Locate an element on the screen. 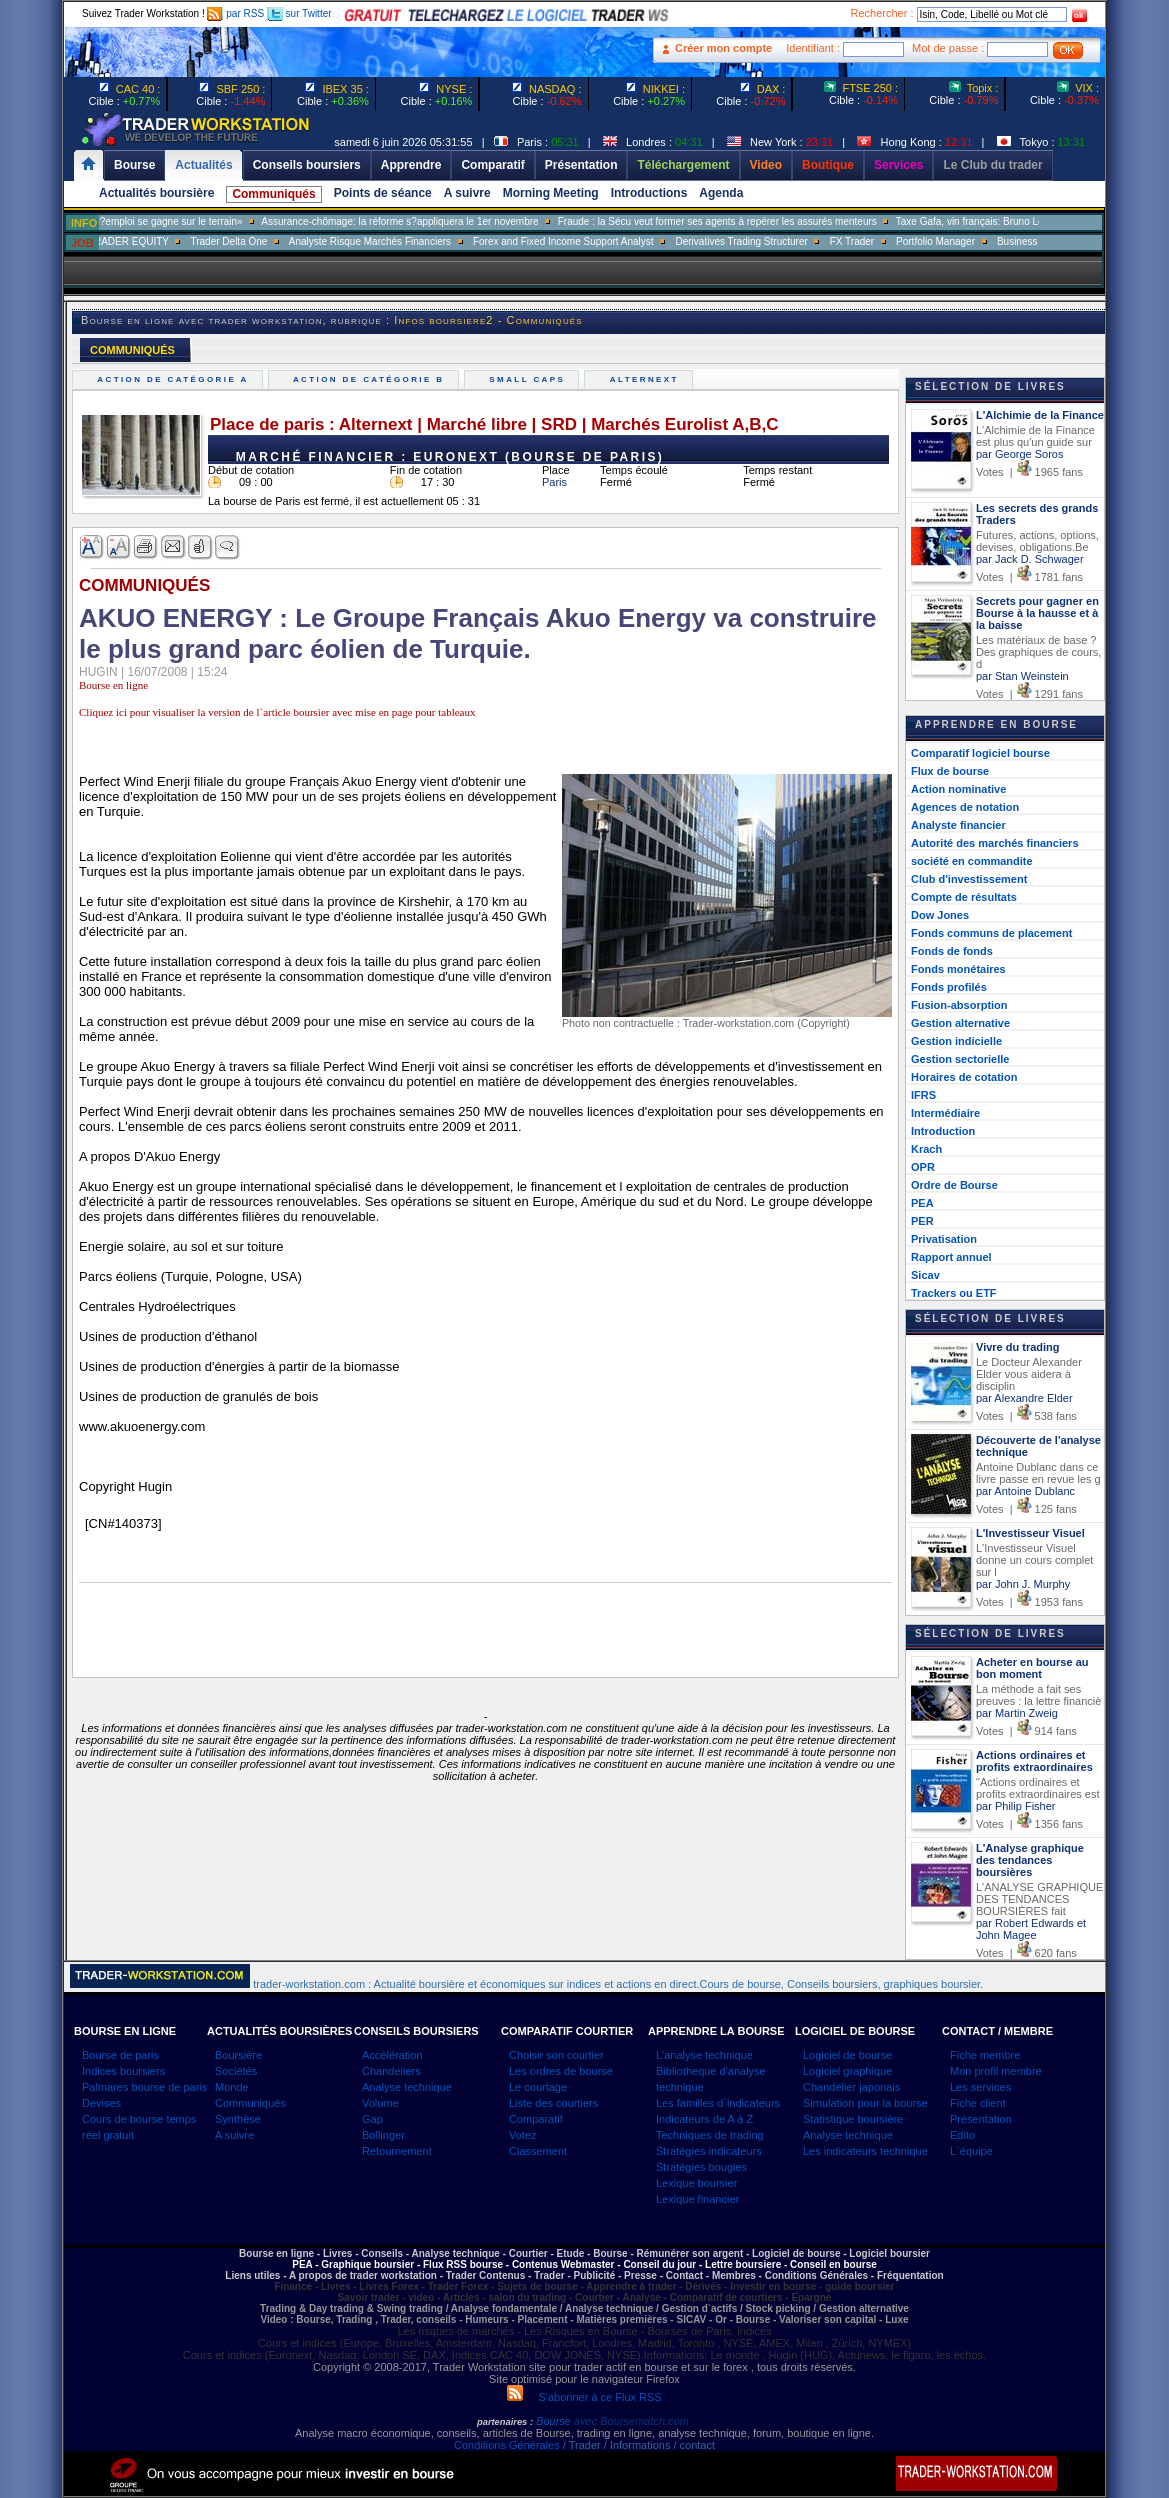 Image resolution: width=1169 pixels, height=2498 pixels. par Martin Zweig is located at coordinates (1017, 1713).